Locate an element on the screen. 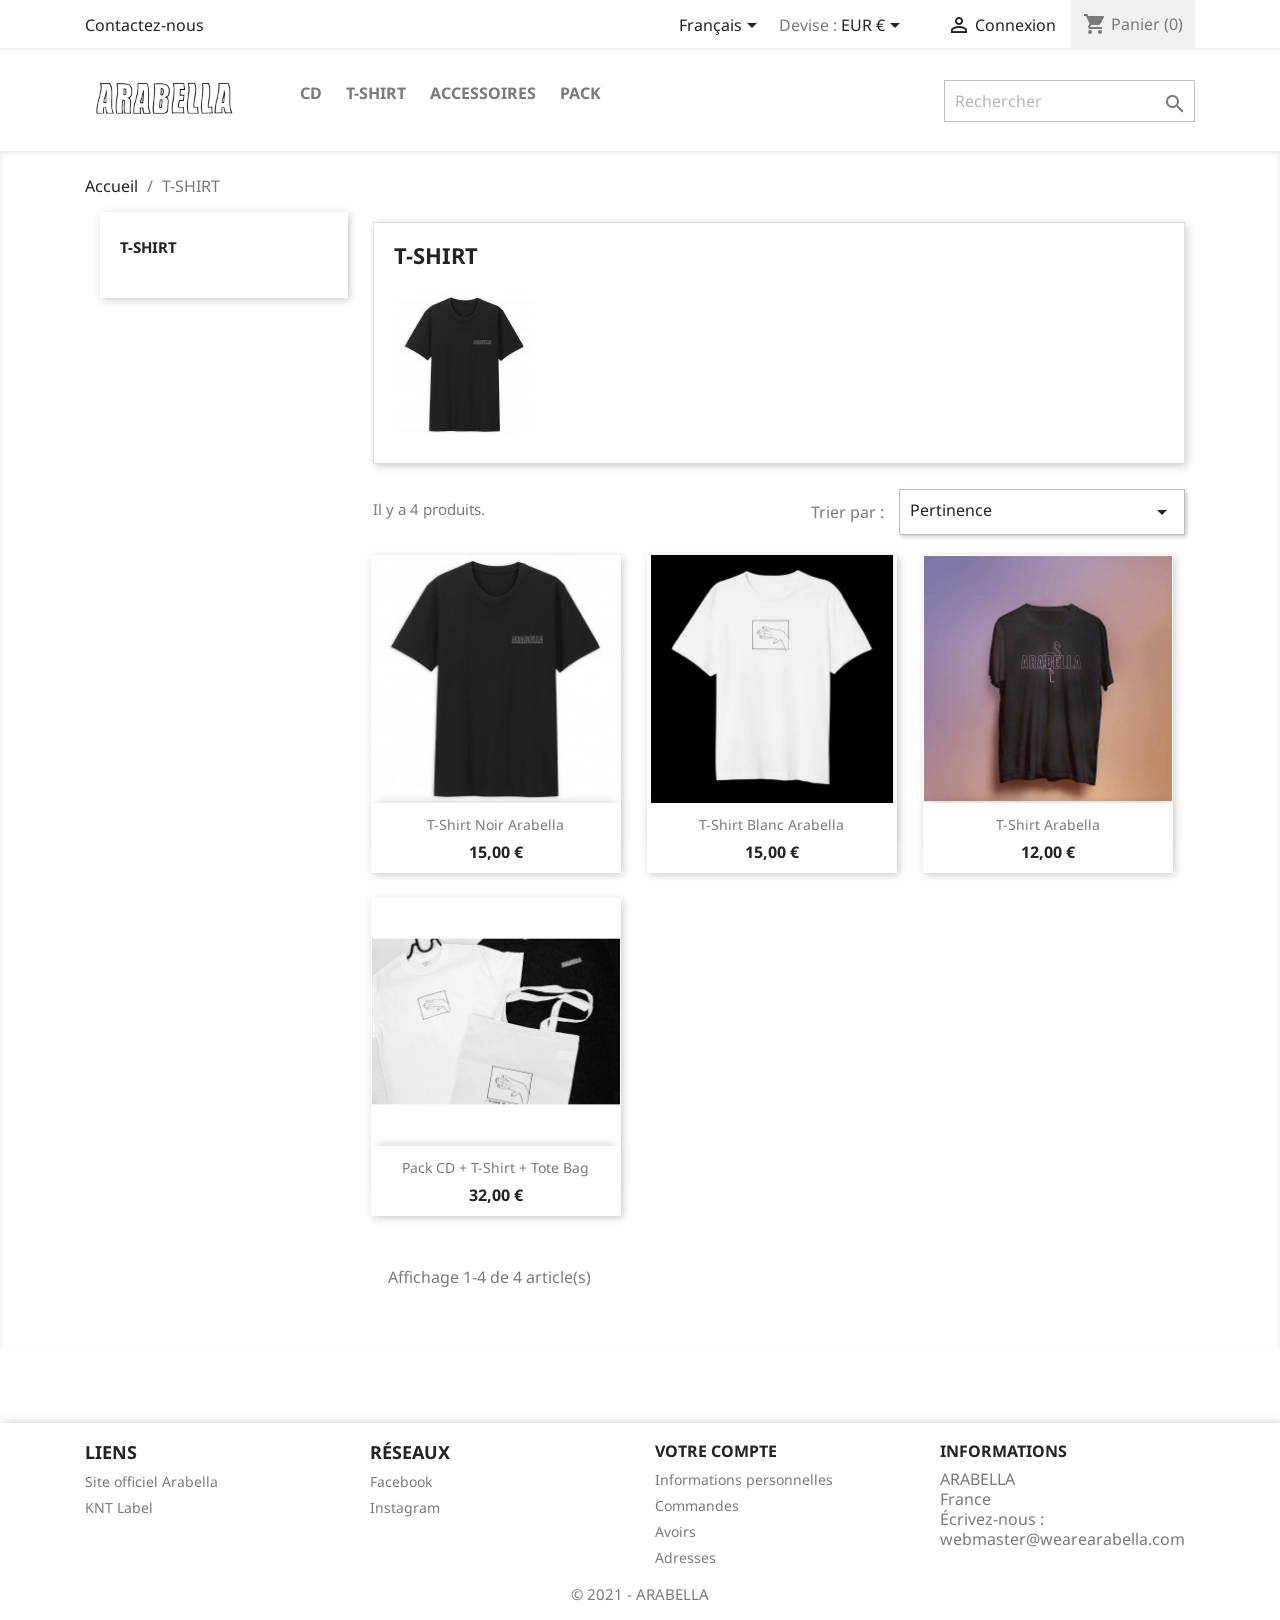 Image resolution: width=1280 pixels, height=1620 pixels. T-SHIRT is located at coordinates (376, 93).